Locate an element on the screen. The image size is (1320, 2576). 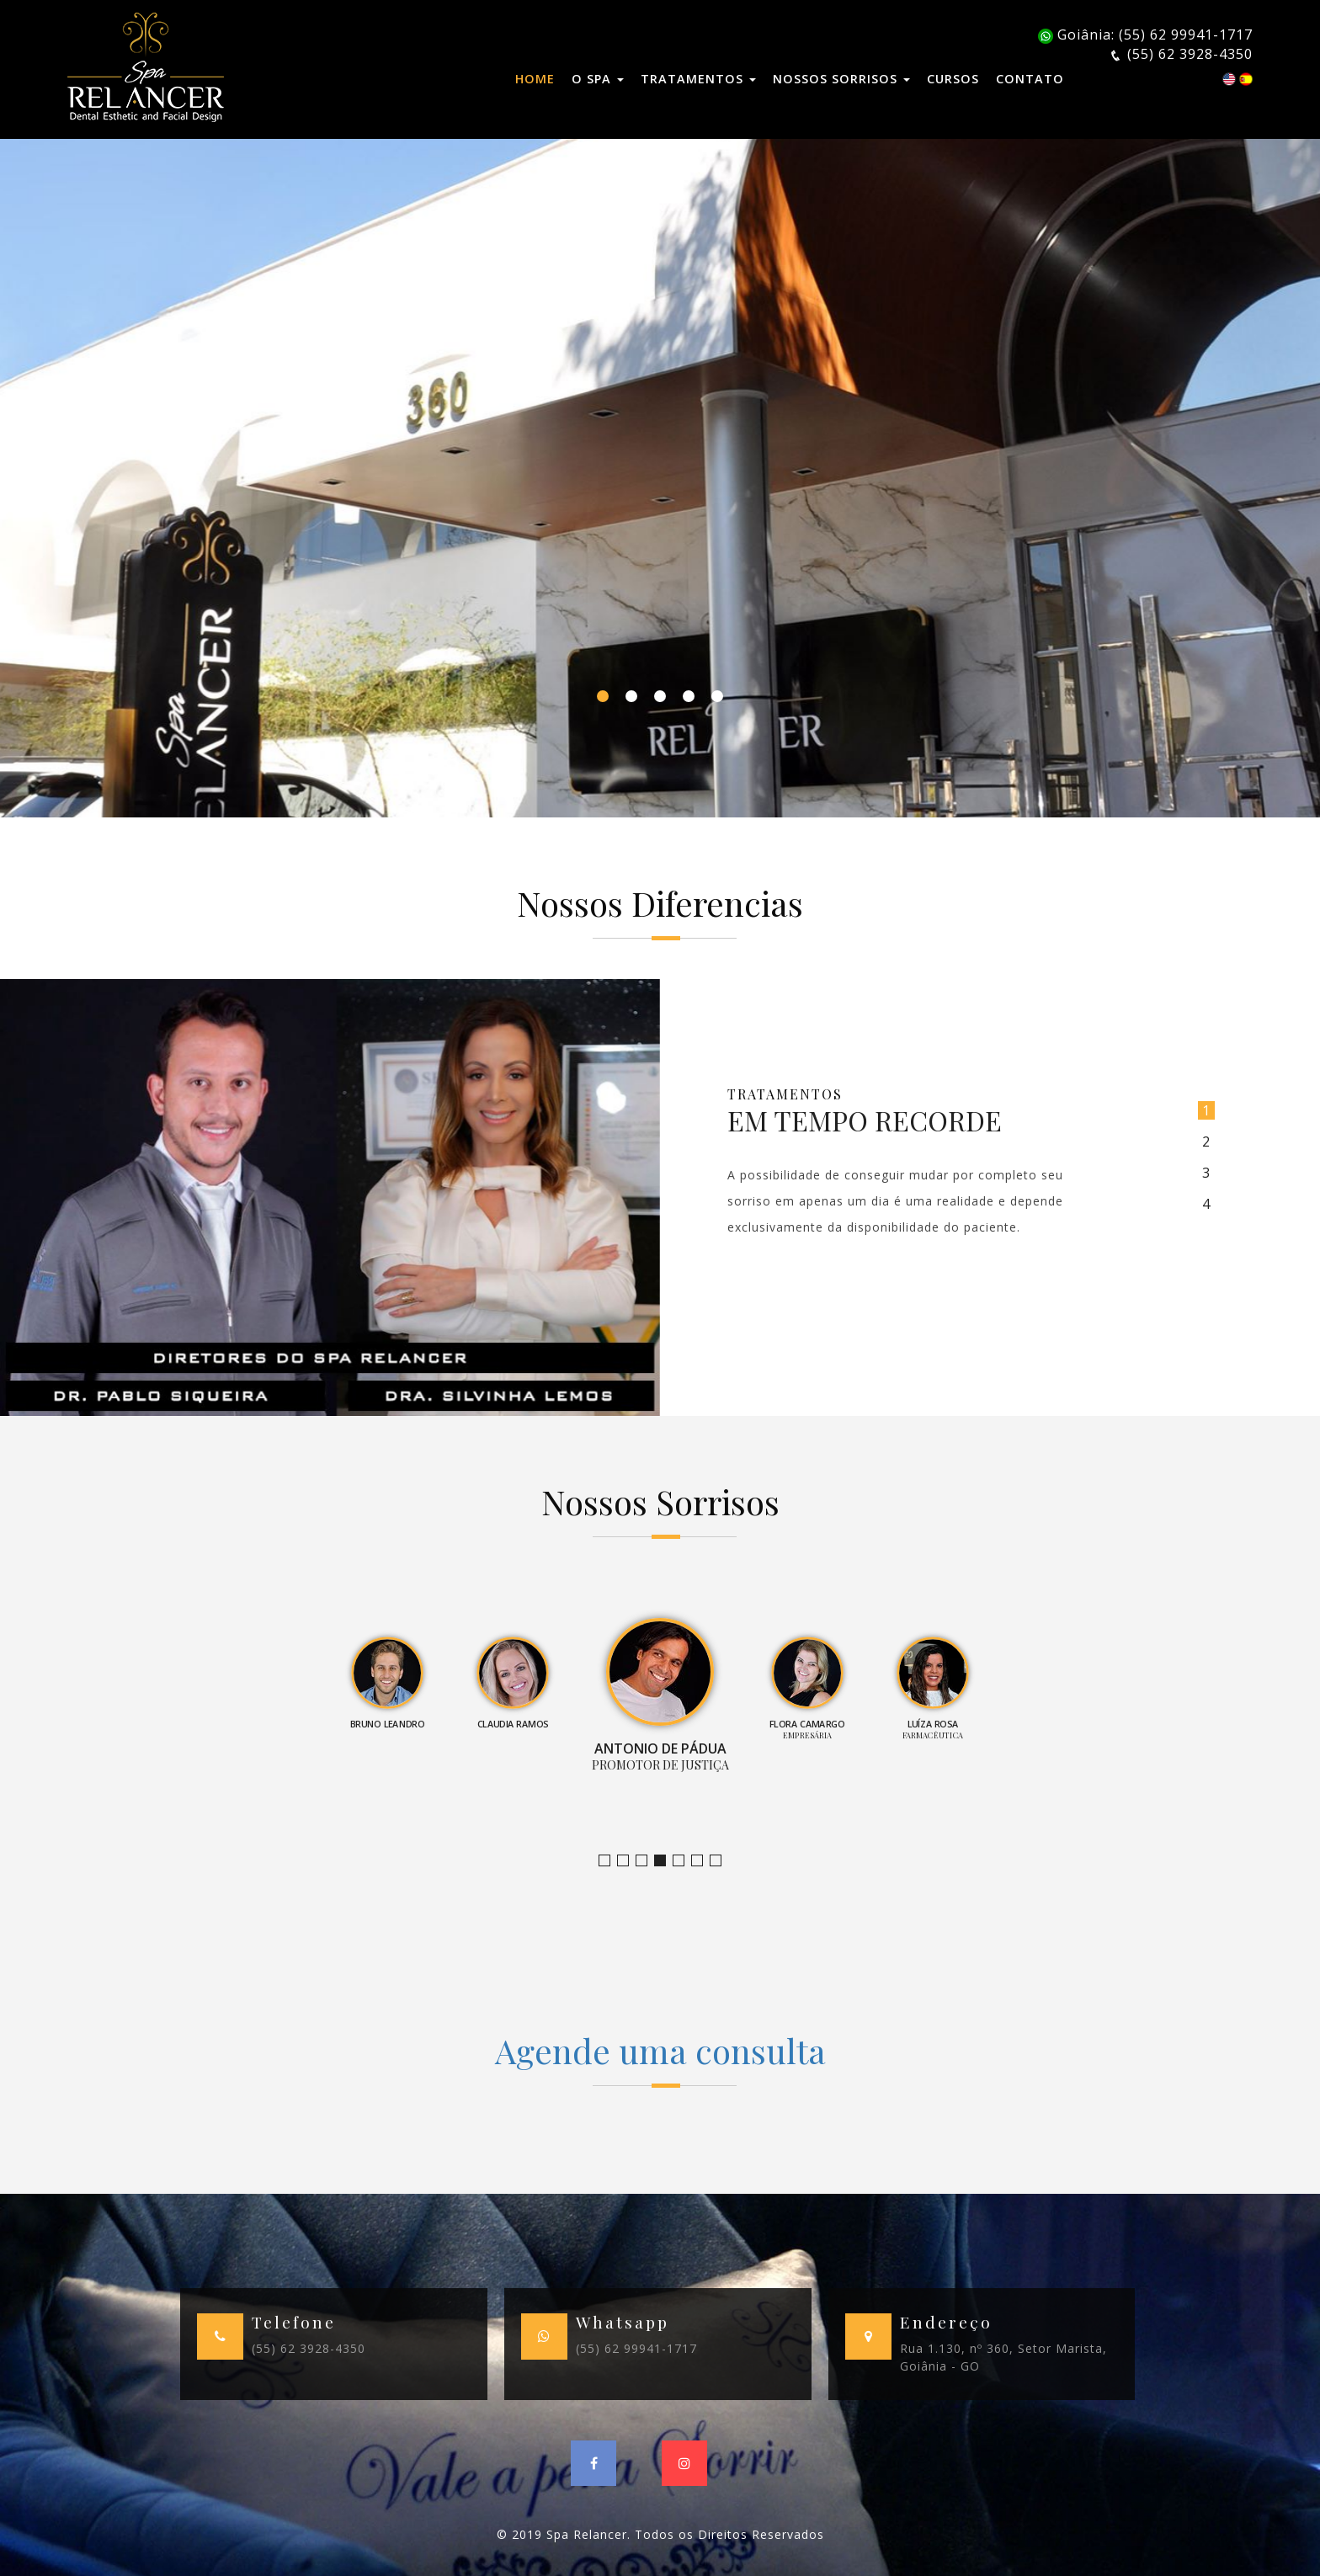
(55) 62 99941-1717 is located at coordinates (636, 2348).